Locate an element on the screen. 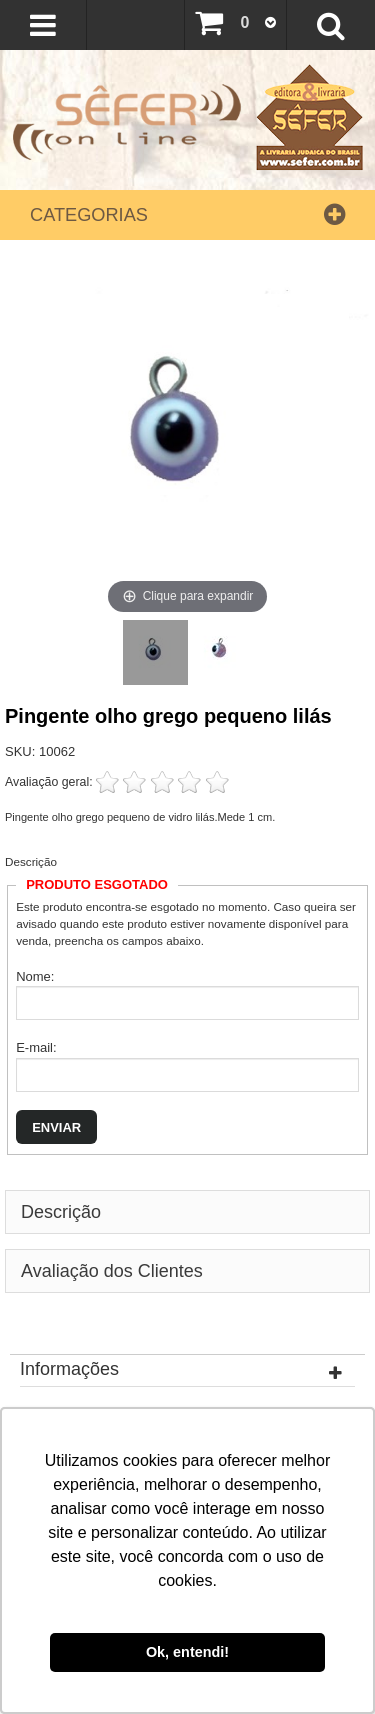 The image size is (375, 1714). Nome: is located at coordinates (35, 976).